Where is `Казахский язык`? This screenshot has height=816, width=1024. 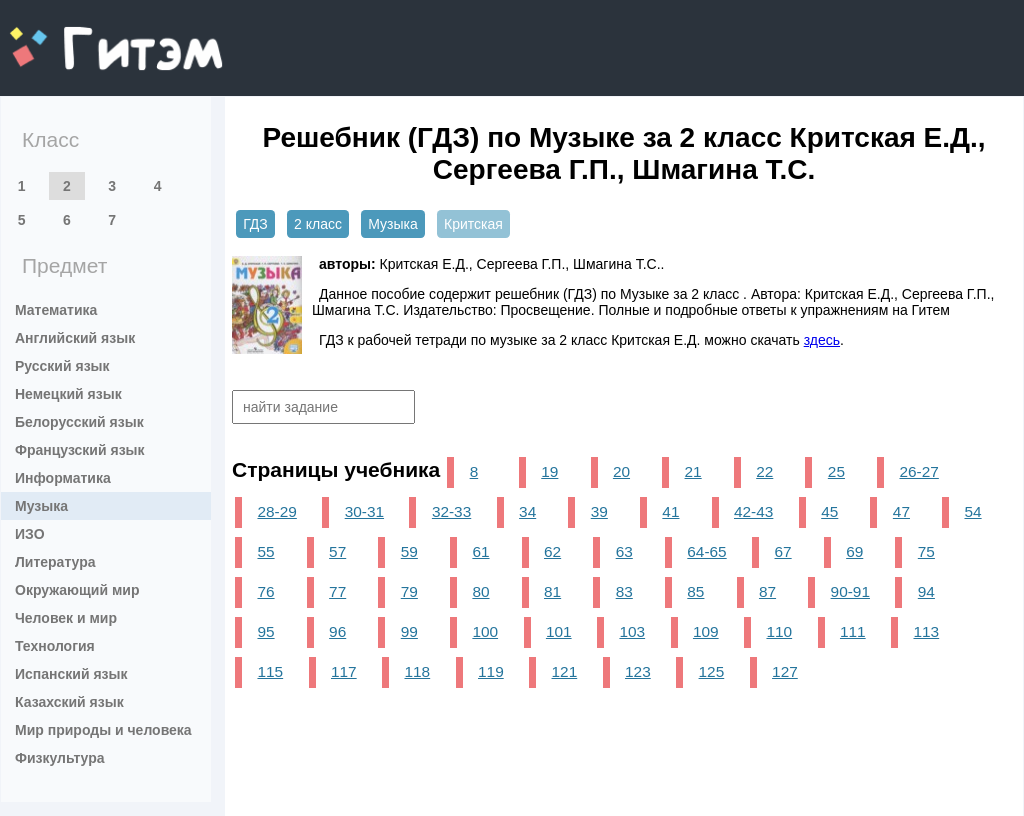
Казахский язык is located at coordinates (69, 702).